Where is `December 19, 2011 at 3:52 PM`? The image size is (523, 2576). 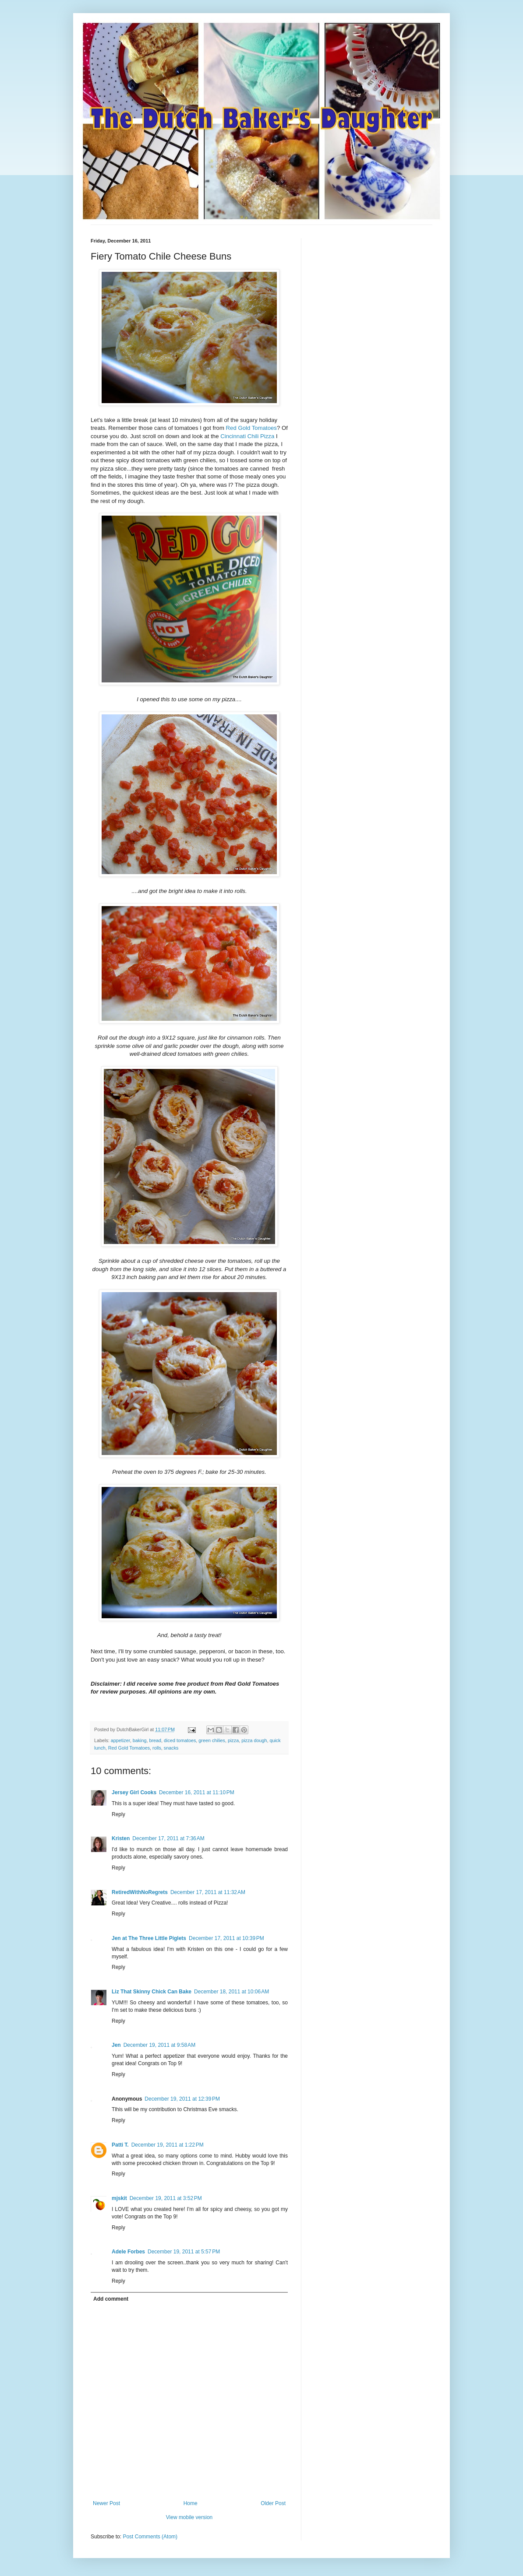 December 19, 2011 at 3:52 PM is located at coordinates (166, 2198).